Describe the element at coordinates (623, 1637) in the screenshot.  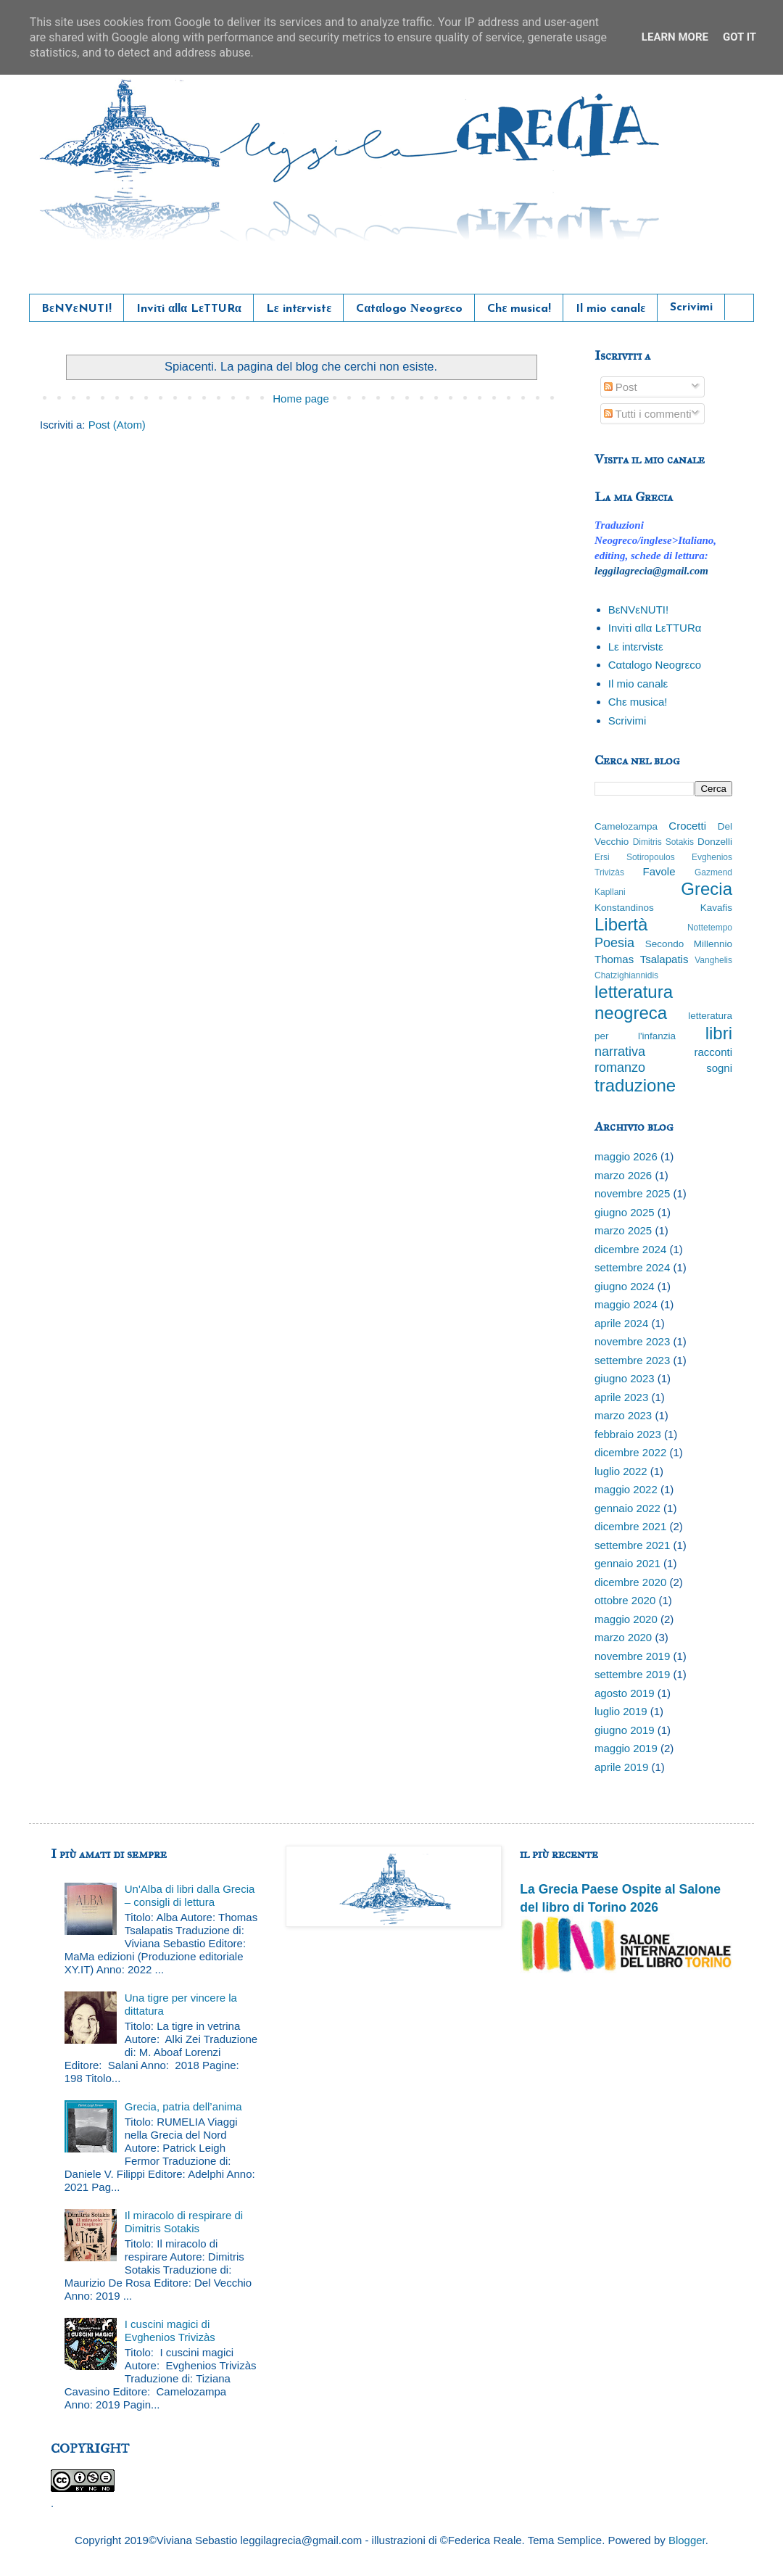
I see `marzo 2020` at that location.